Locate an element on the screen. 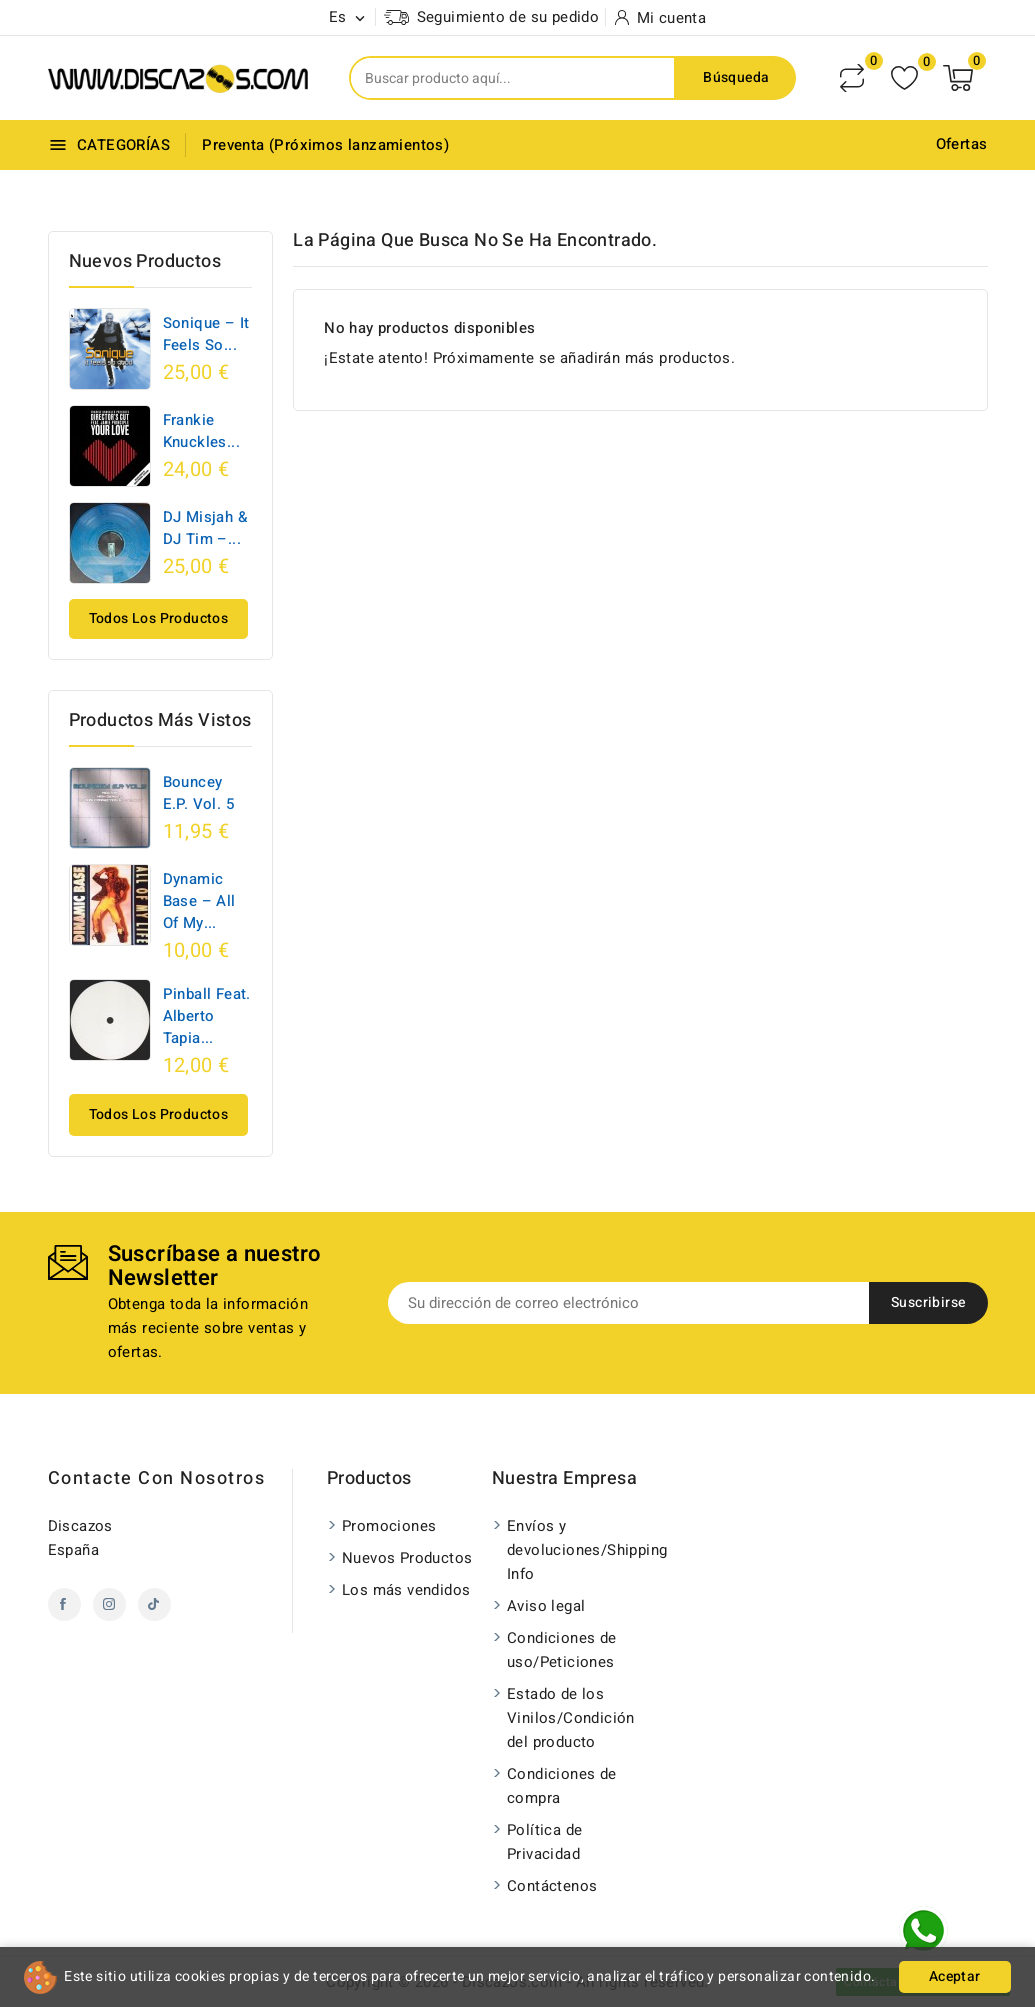 Image resolution: width=1035 pixels, height=2007 pixels. Ofertas is located at coordinates (962, 144).